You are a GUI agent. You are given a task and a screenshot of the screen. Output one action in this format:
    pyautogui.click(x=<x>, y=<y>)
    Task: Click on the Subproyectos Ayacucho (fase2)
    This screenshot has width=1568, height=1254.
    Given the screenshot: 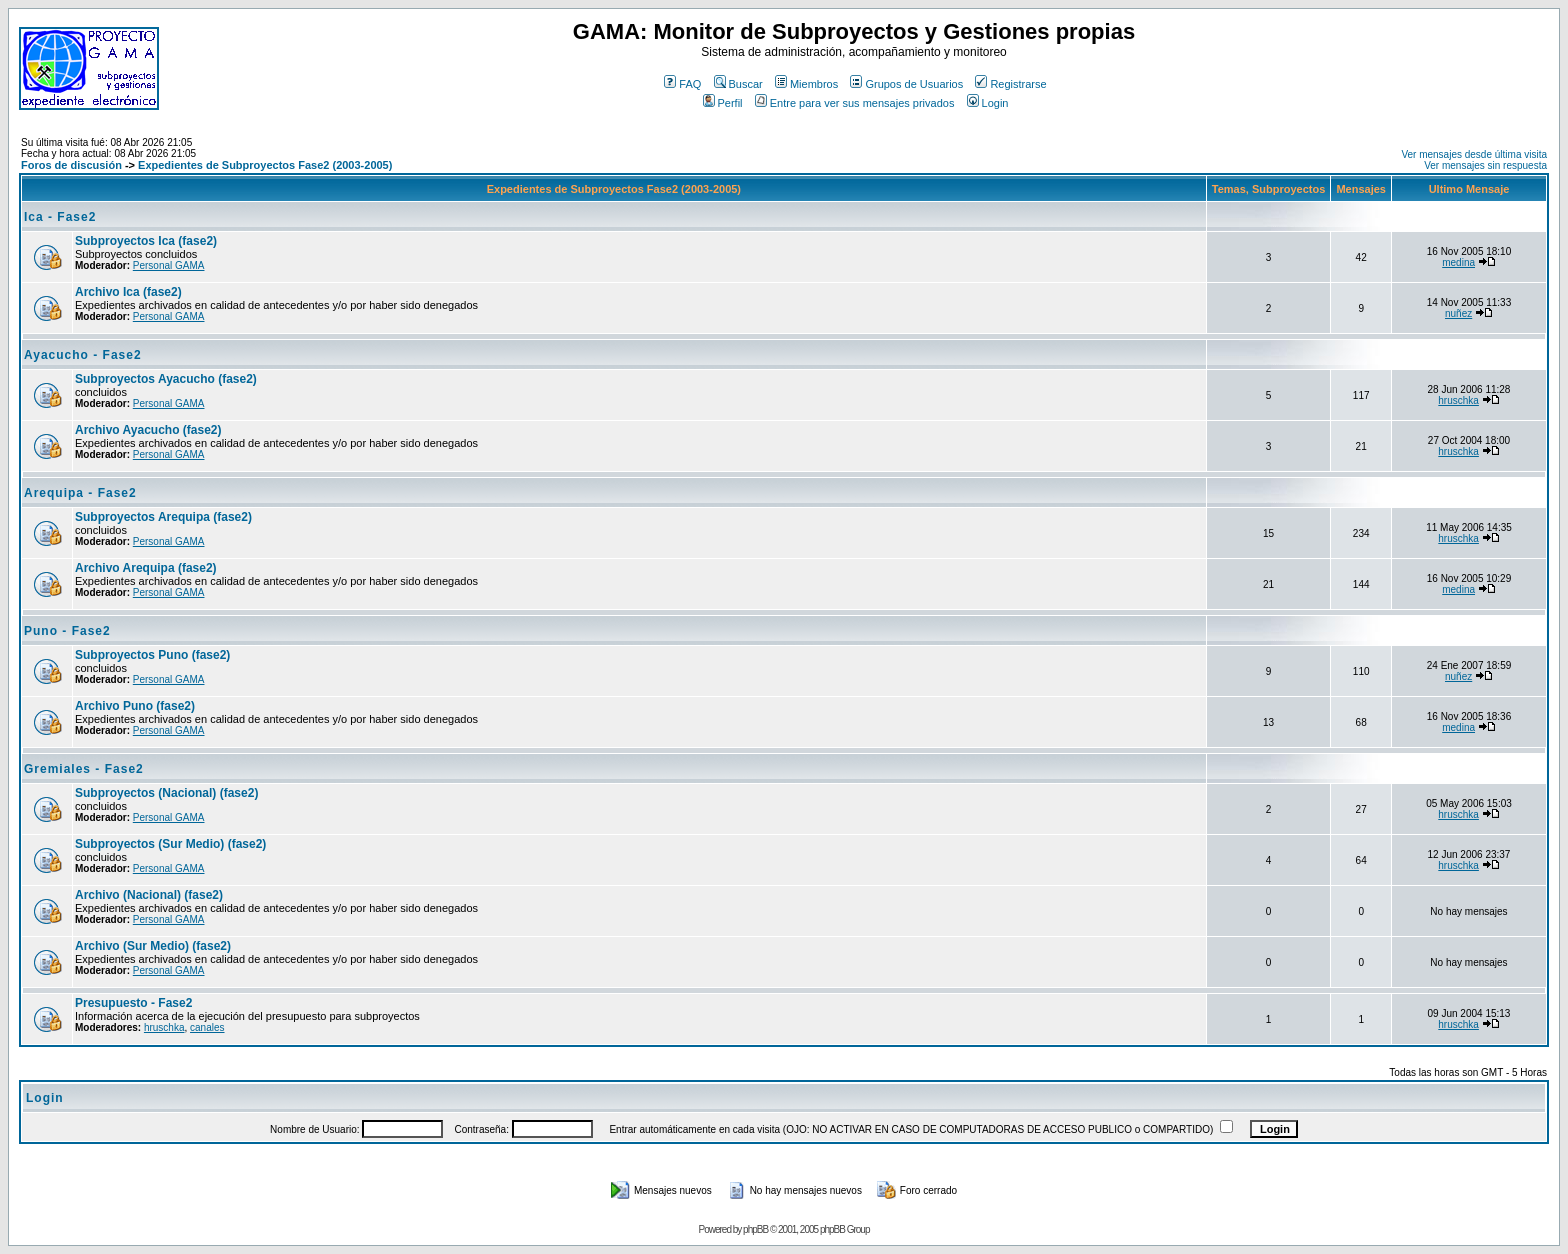 What is the action you would take?
    pyautogui.click(x=166, y=379)
    